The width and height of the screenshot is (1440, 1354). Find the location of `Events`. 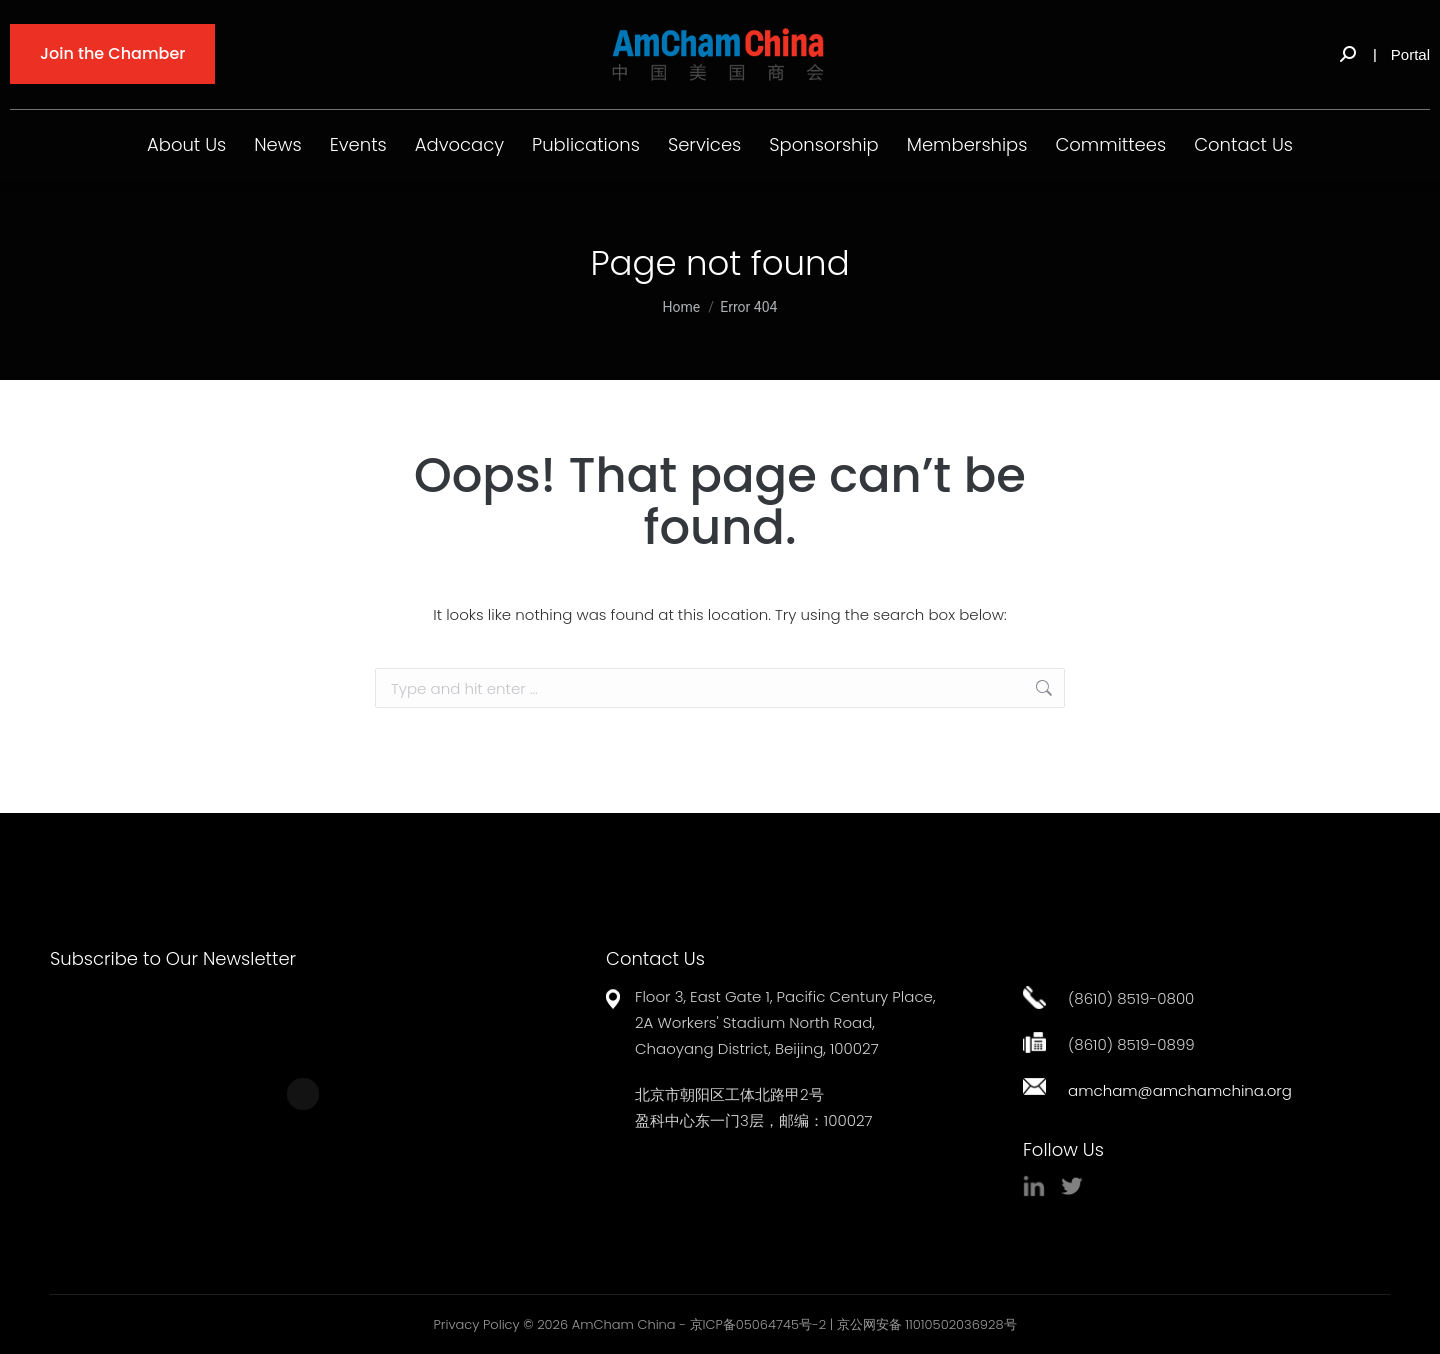

Events is located at coordinates (358, 144).